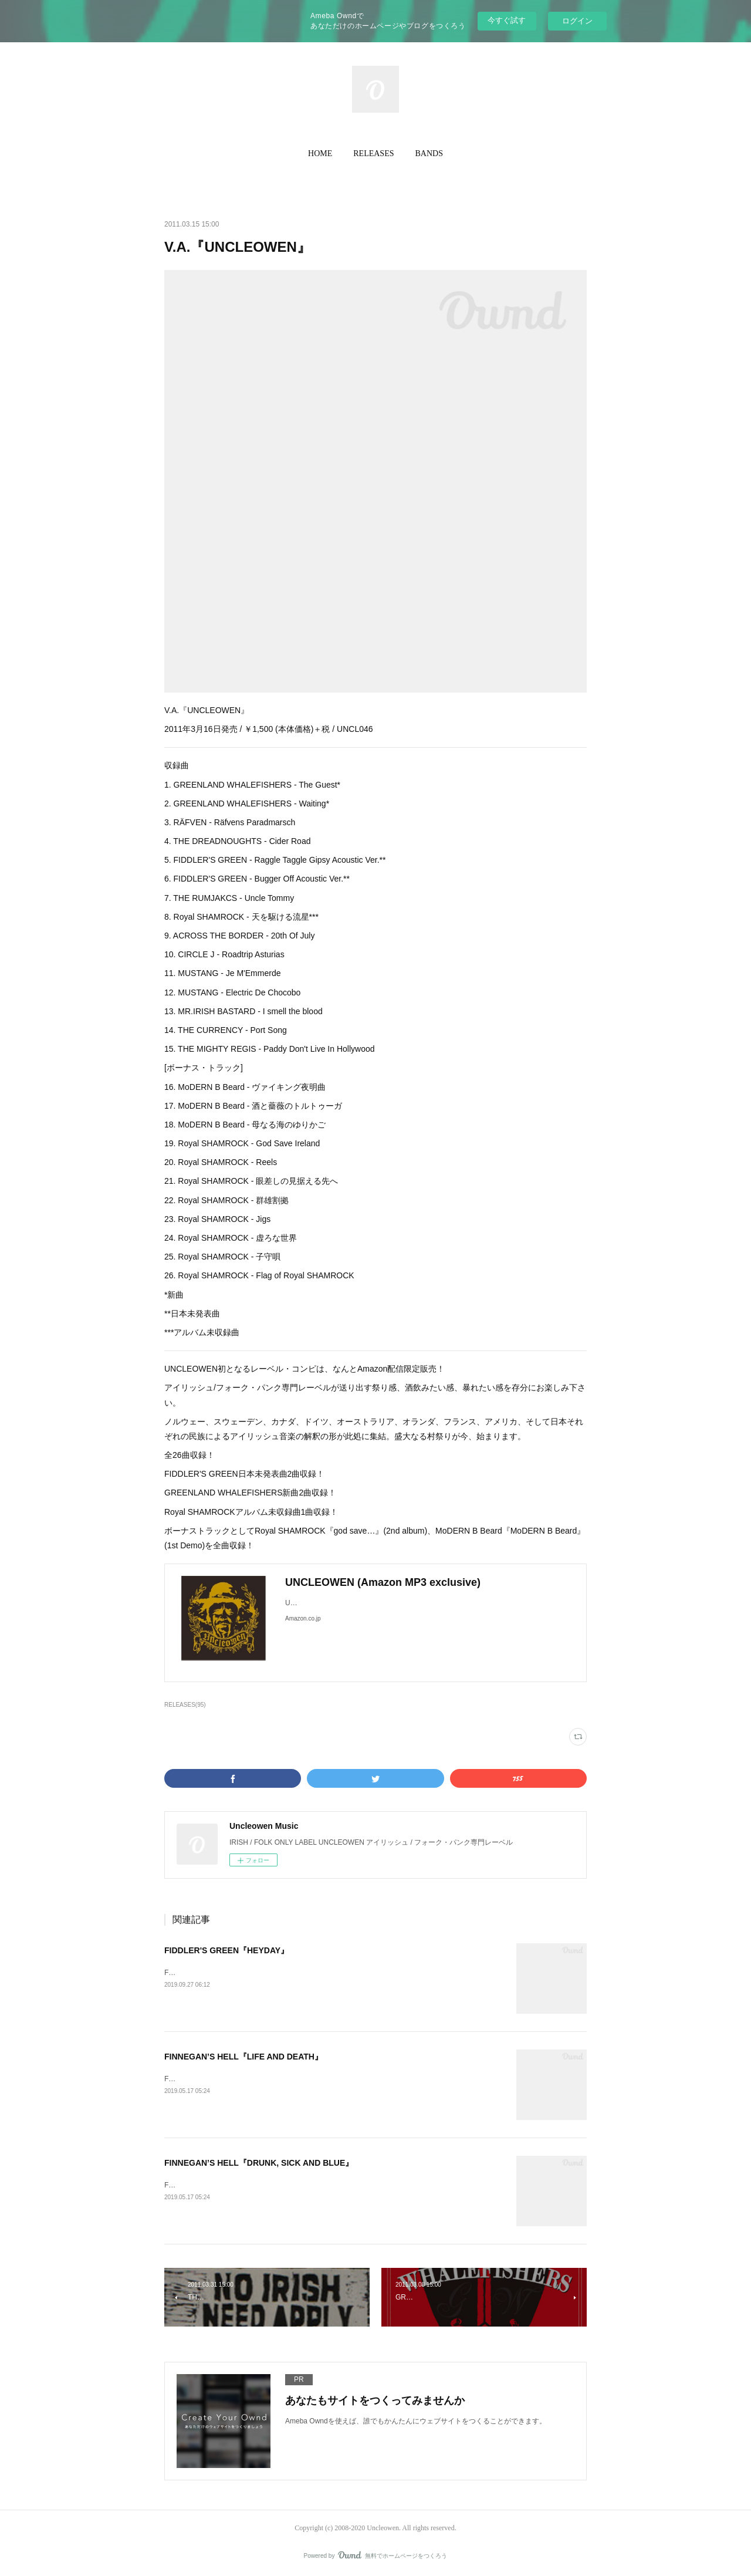  What do you see at coordinates (243, 2056) in the screenshot?
I see `FINNEGAN’S HELL『LIFE AND DEATH』` at bounding box center [243, 2056].